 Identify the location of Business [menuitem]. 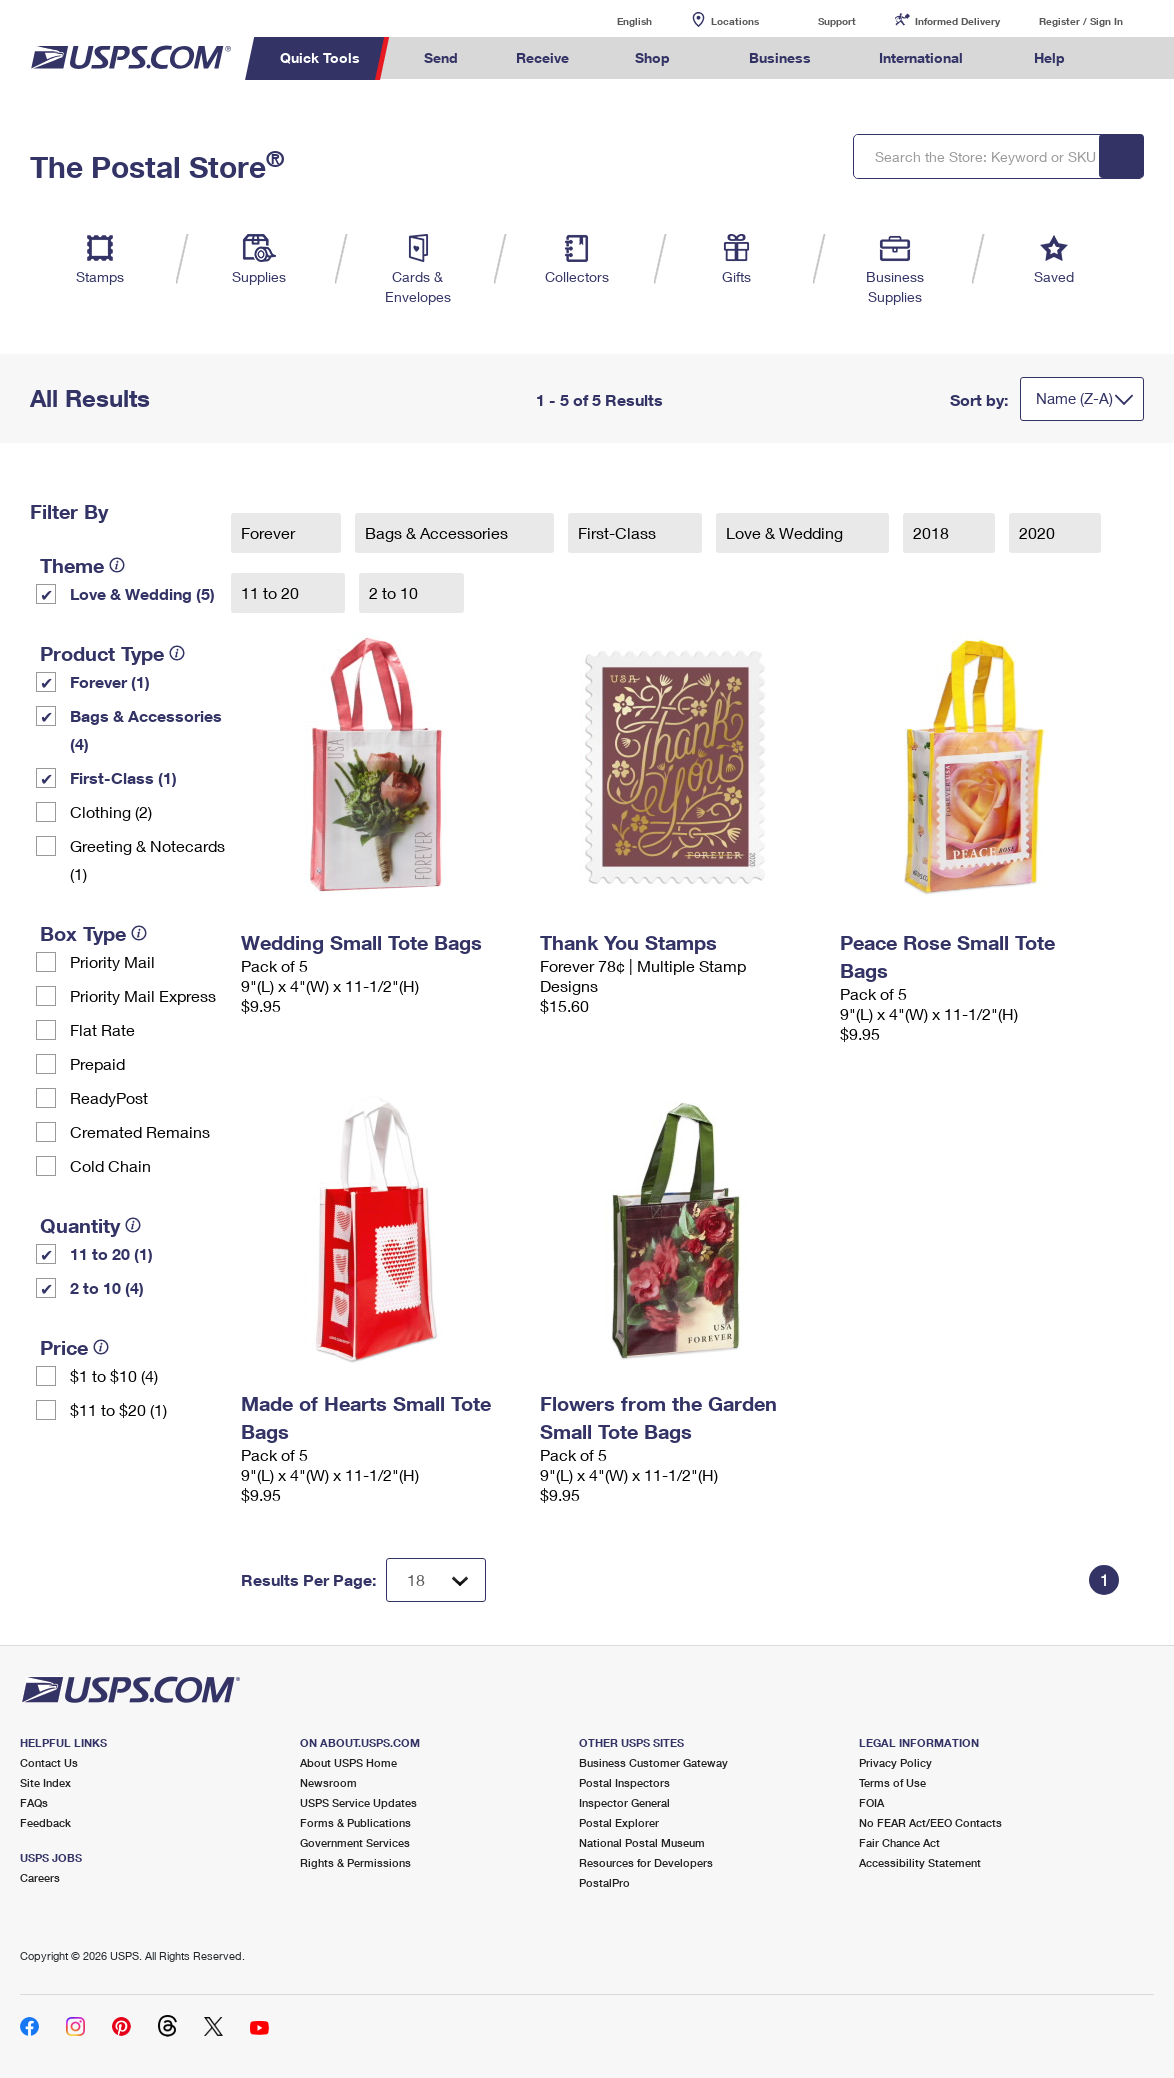
(780, 57).